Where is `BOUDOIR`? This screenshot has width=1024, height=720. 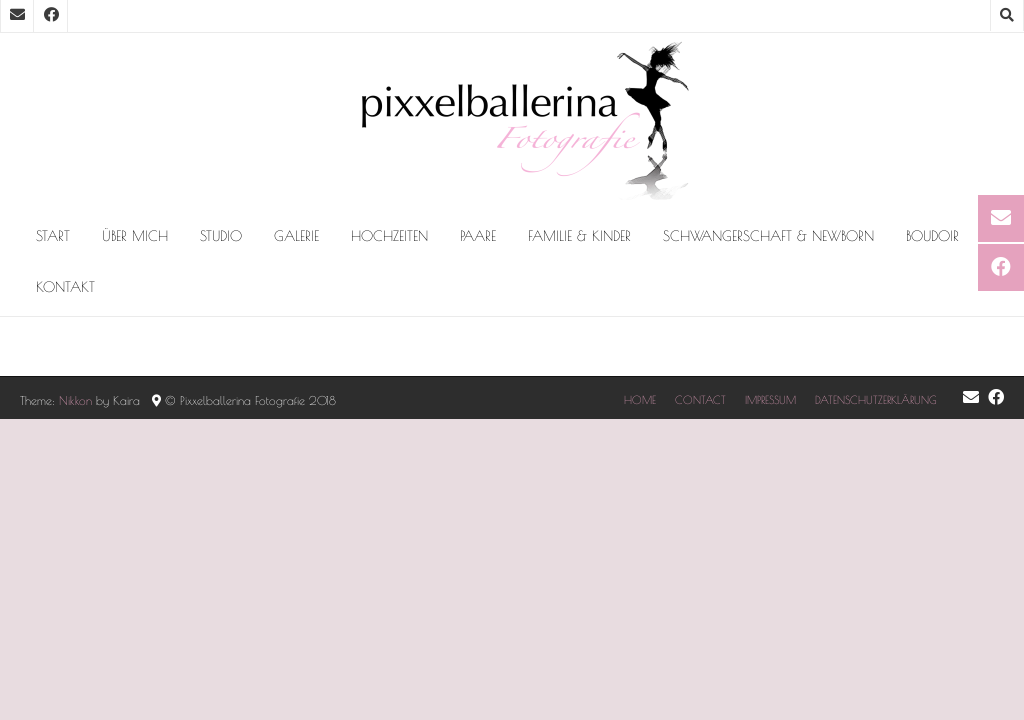 BOUDOIR is located at coordinates (932, 236).